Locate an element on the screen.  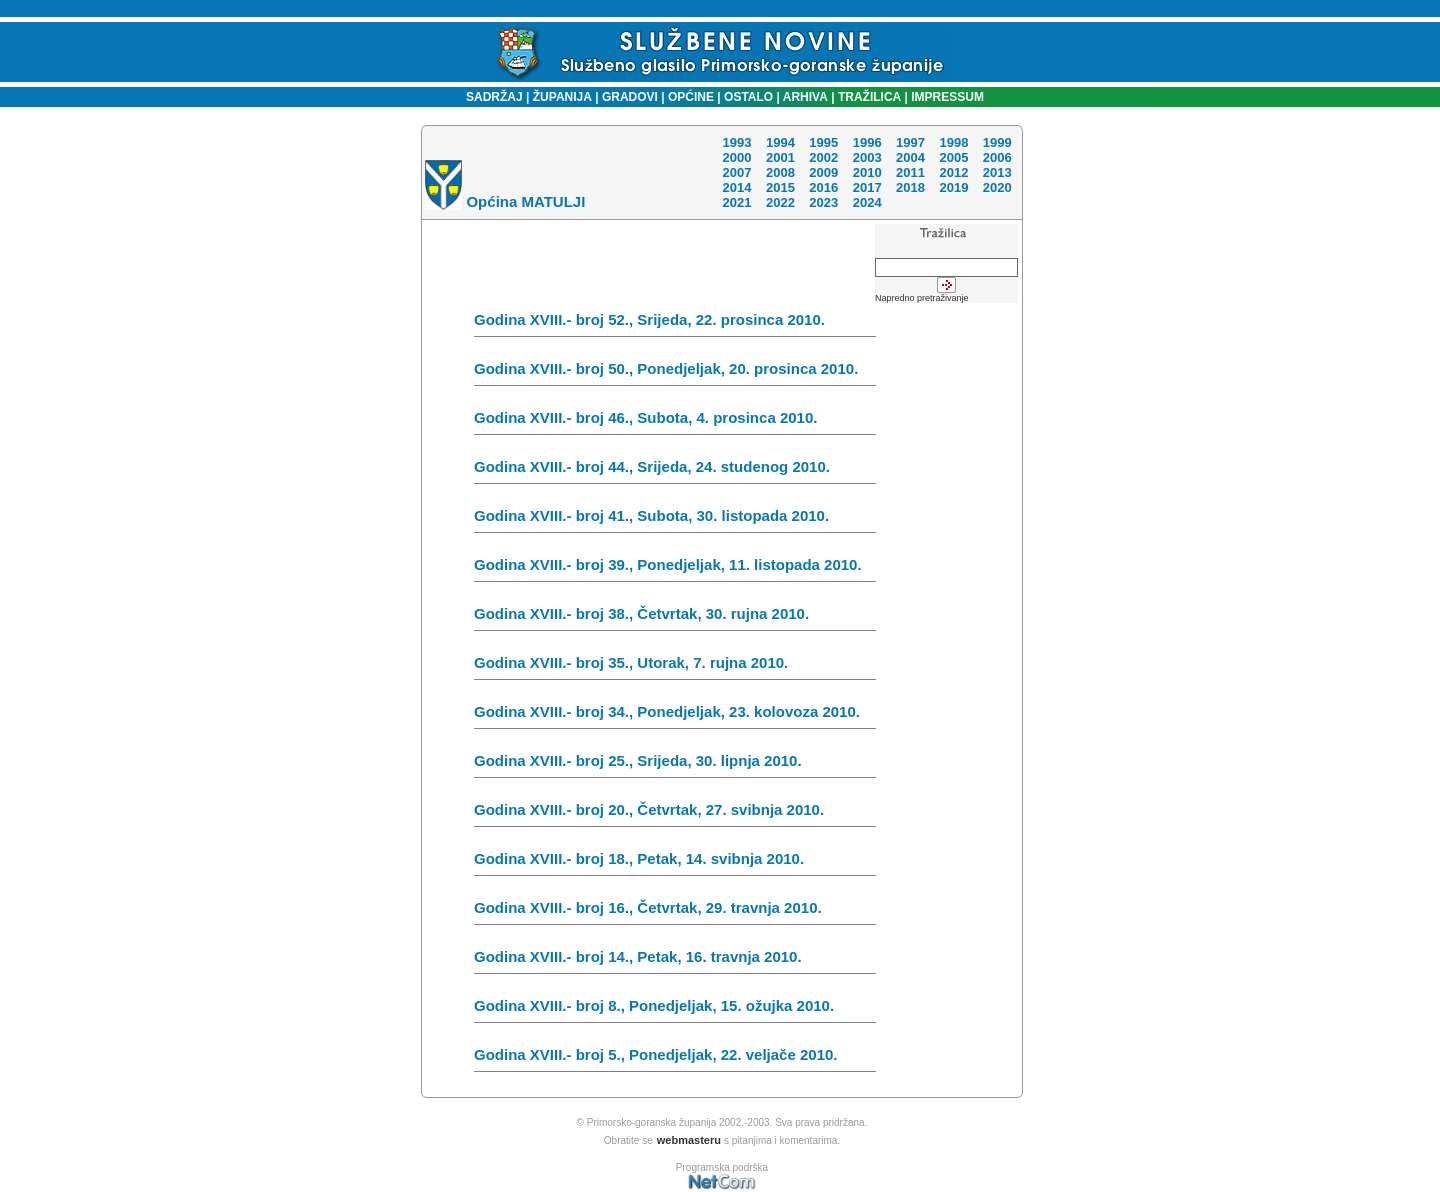
Godina XVIII.- broj 44., Srijeda, 24. studenog 2010. is located at coordinates (675, 471).